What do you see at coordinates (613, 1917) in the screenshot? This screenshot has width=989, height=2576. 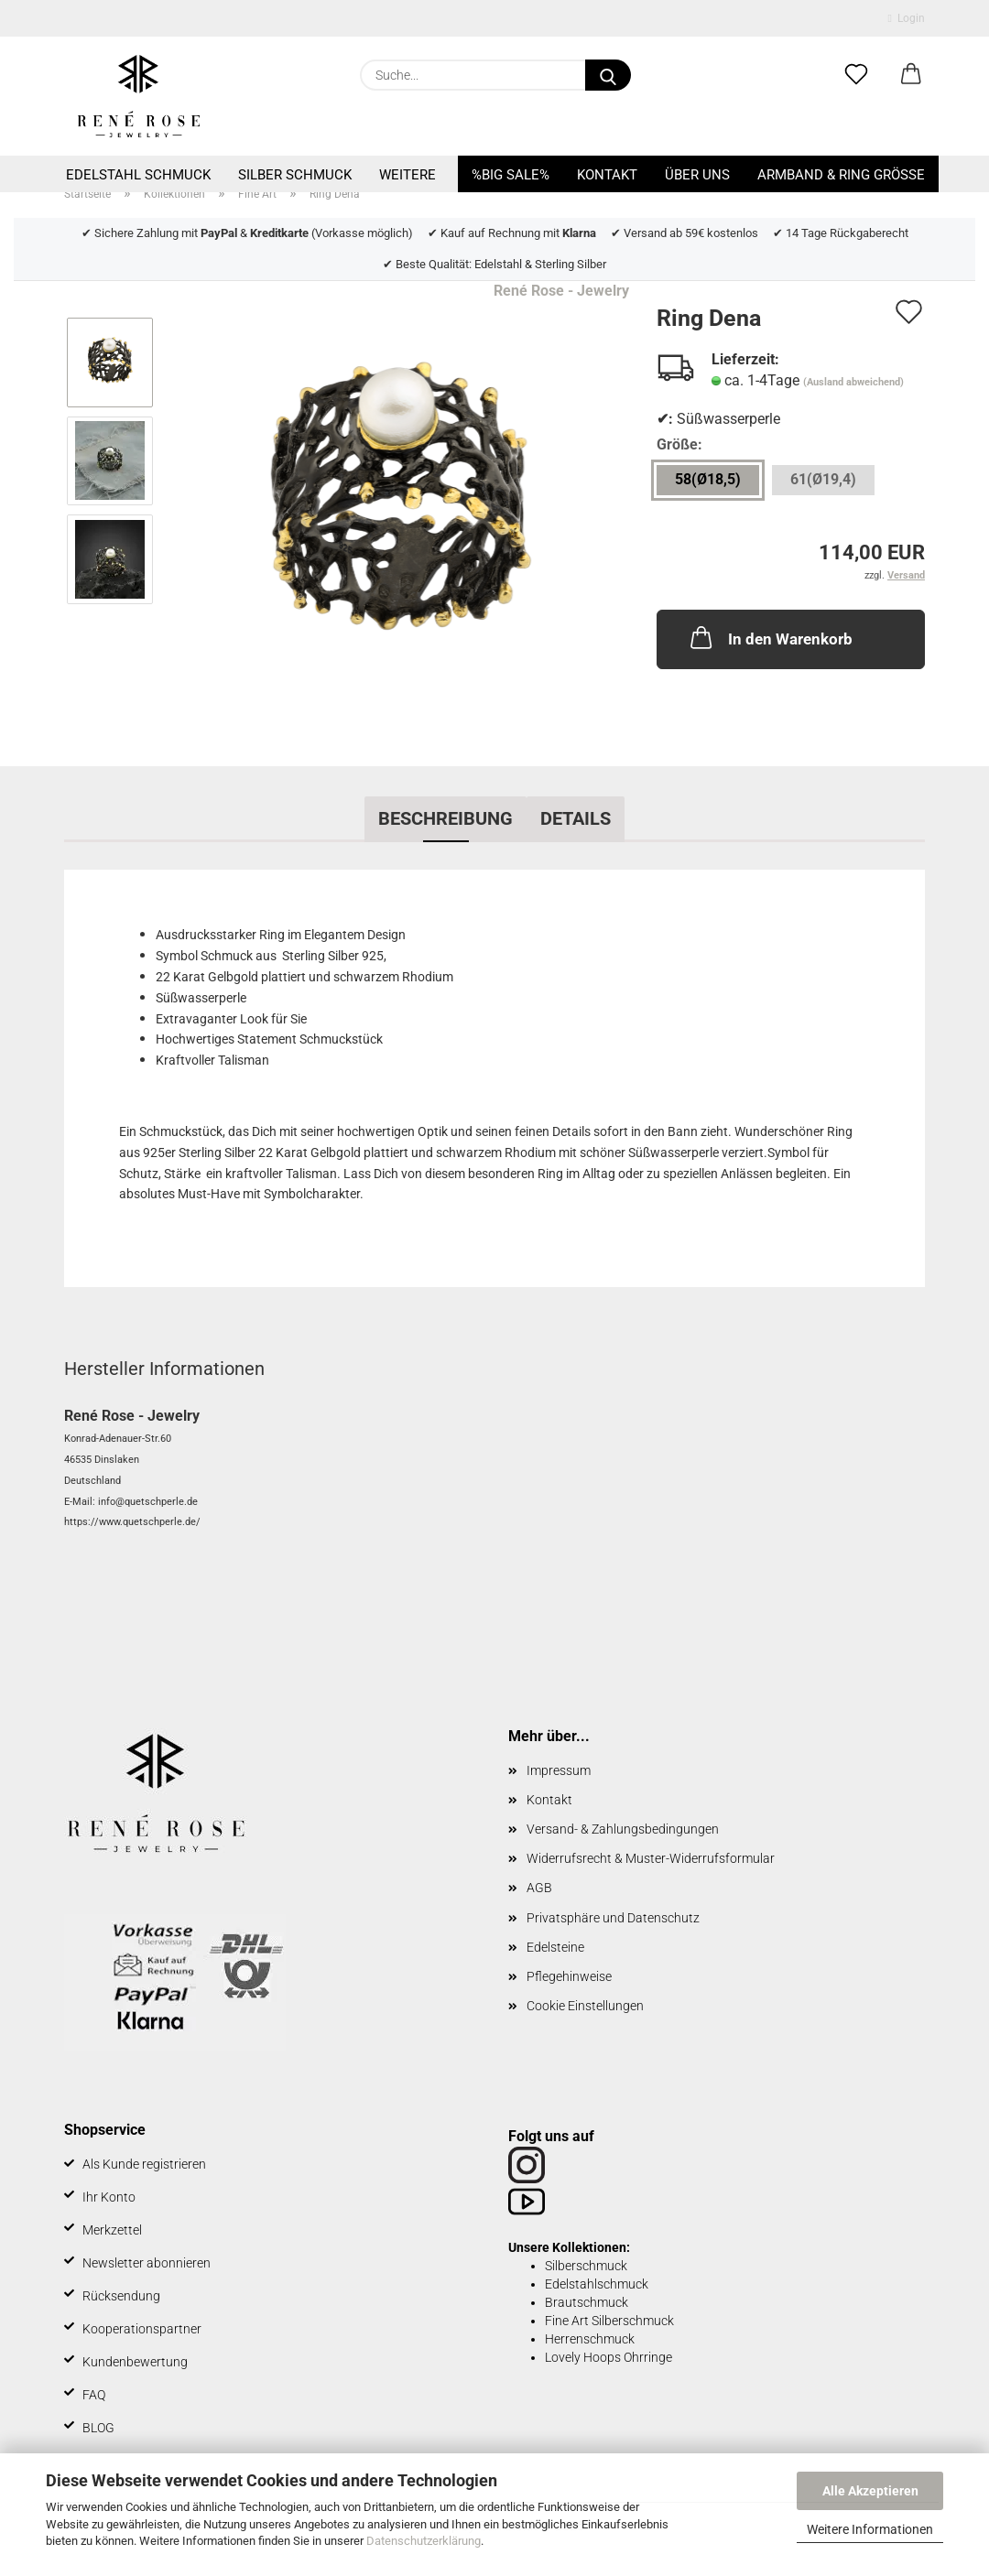 I see `Privatsphäre und Datenschutz` at bounding box center [613, 1917].